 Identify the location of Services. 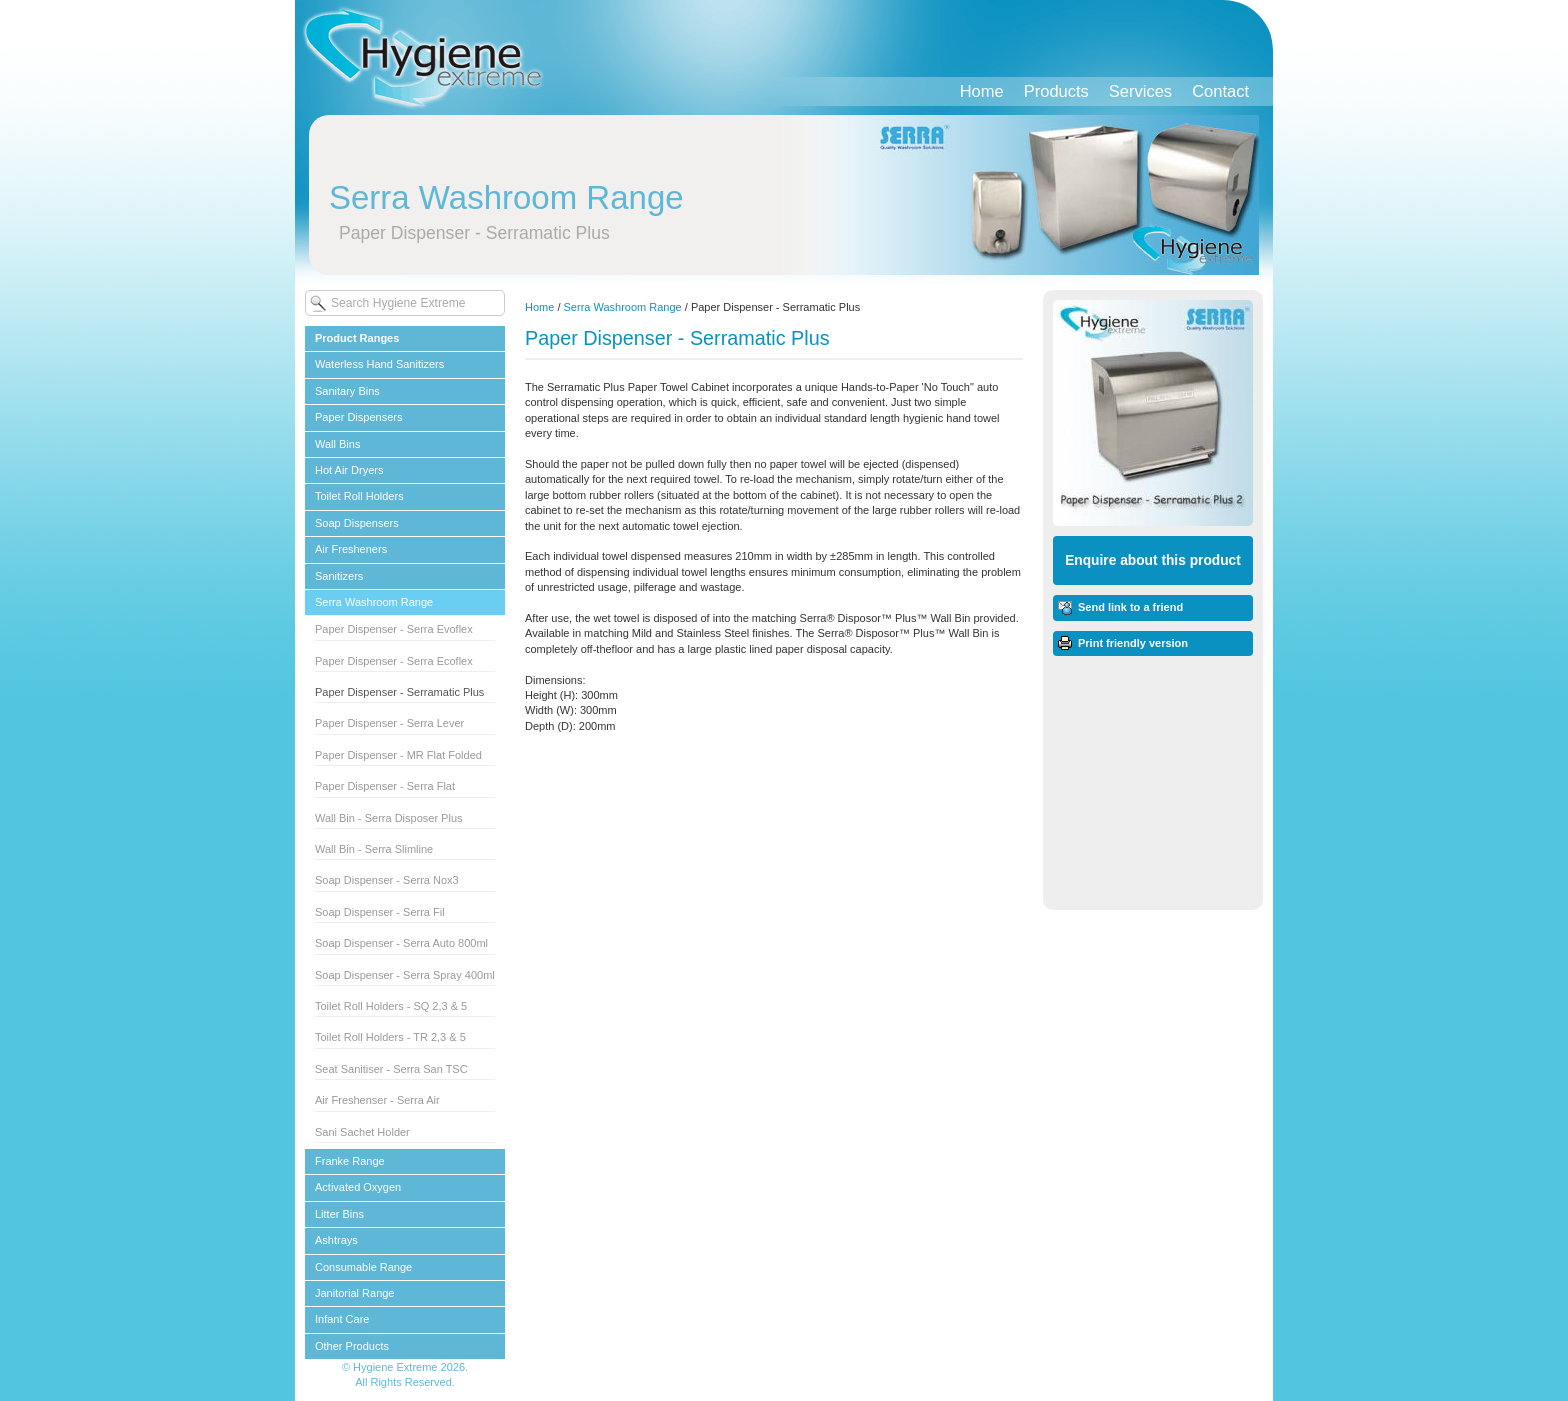
(1140, 91).